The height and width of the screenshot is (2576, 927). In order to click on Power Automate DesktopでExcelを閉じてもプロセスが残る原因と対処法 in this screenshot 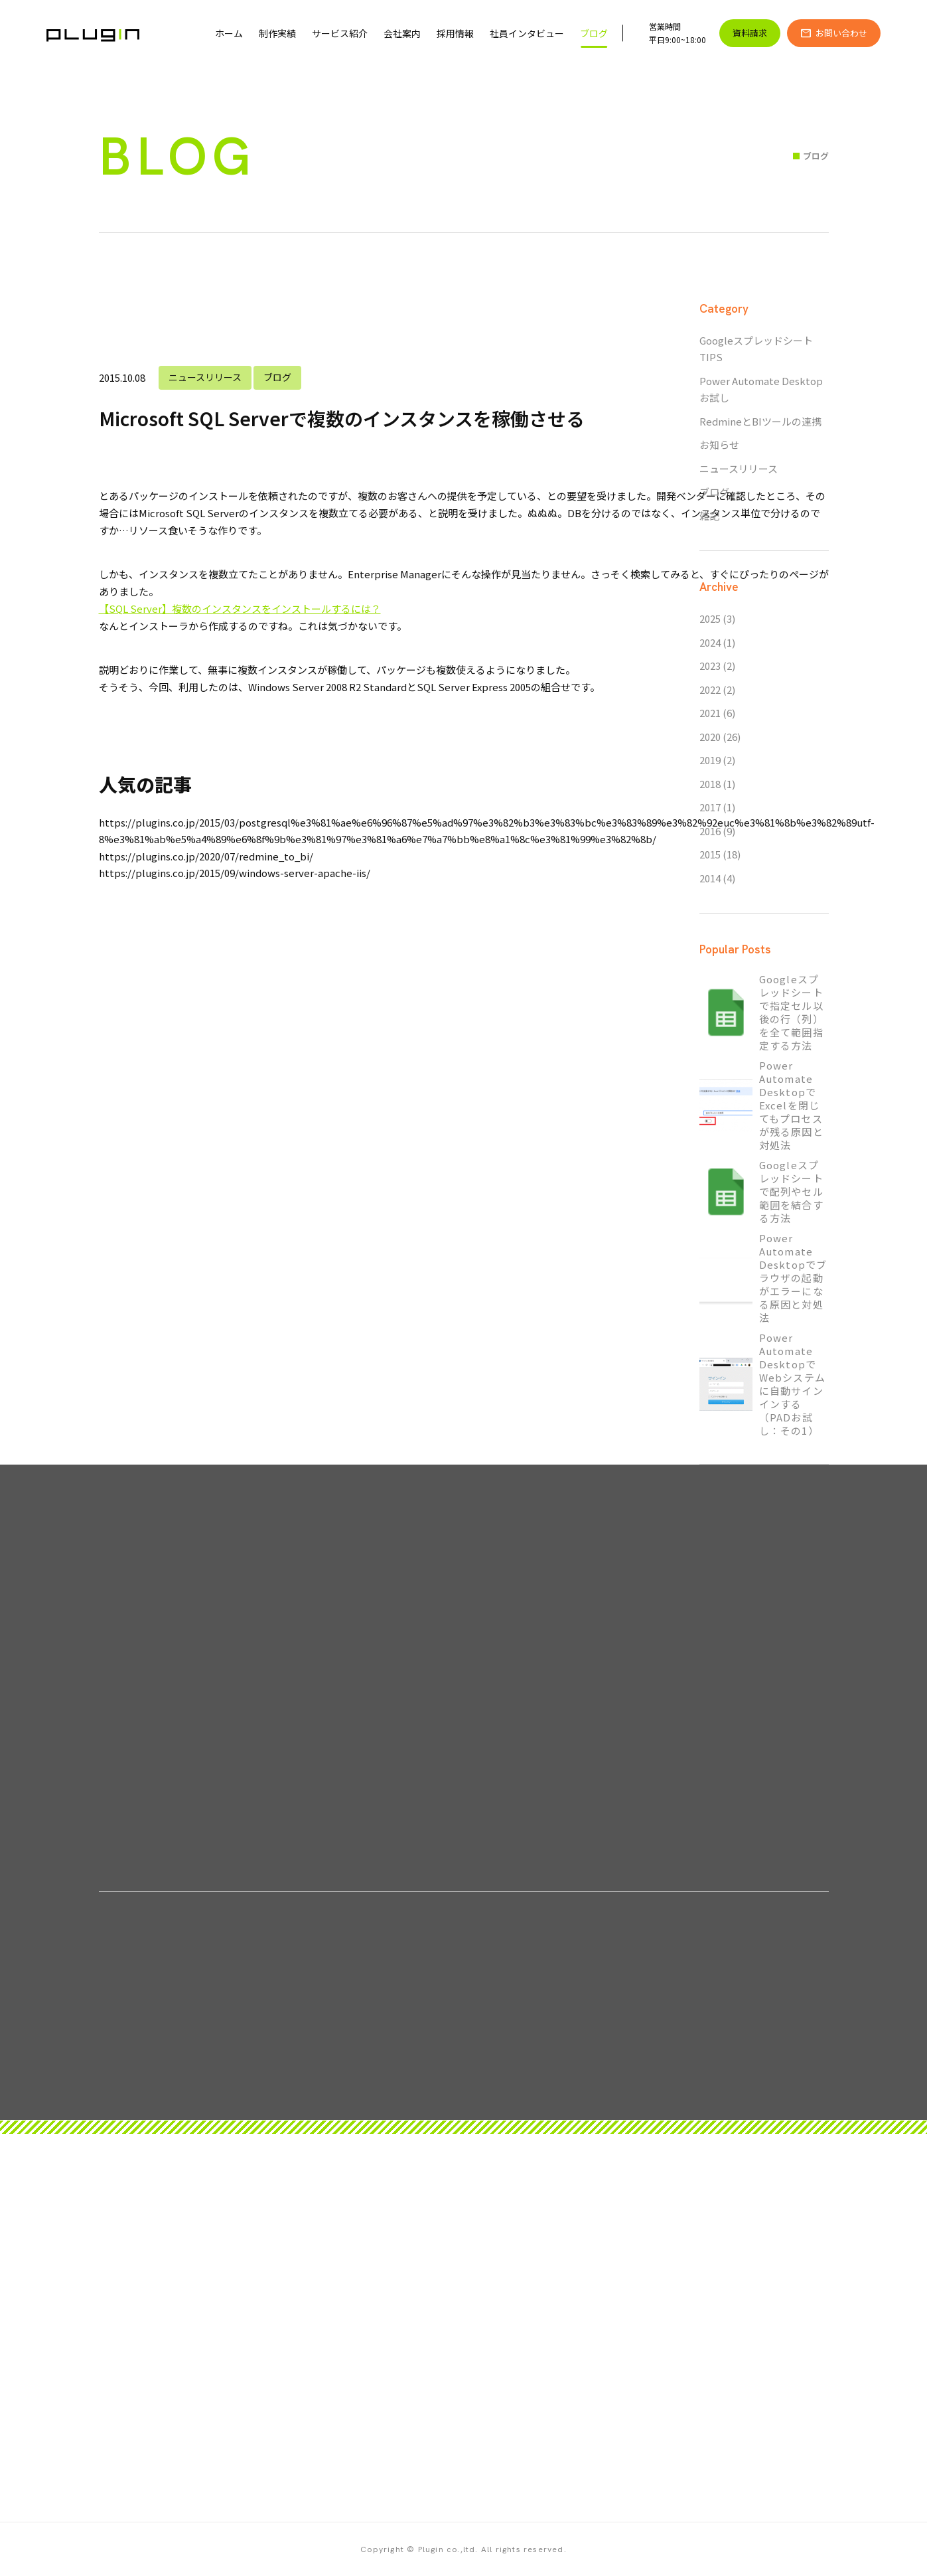, I will do `click(791, 1105)`.